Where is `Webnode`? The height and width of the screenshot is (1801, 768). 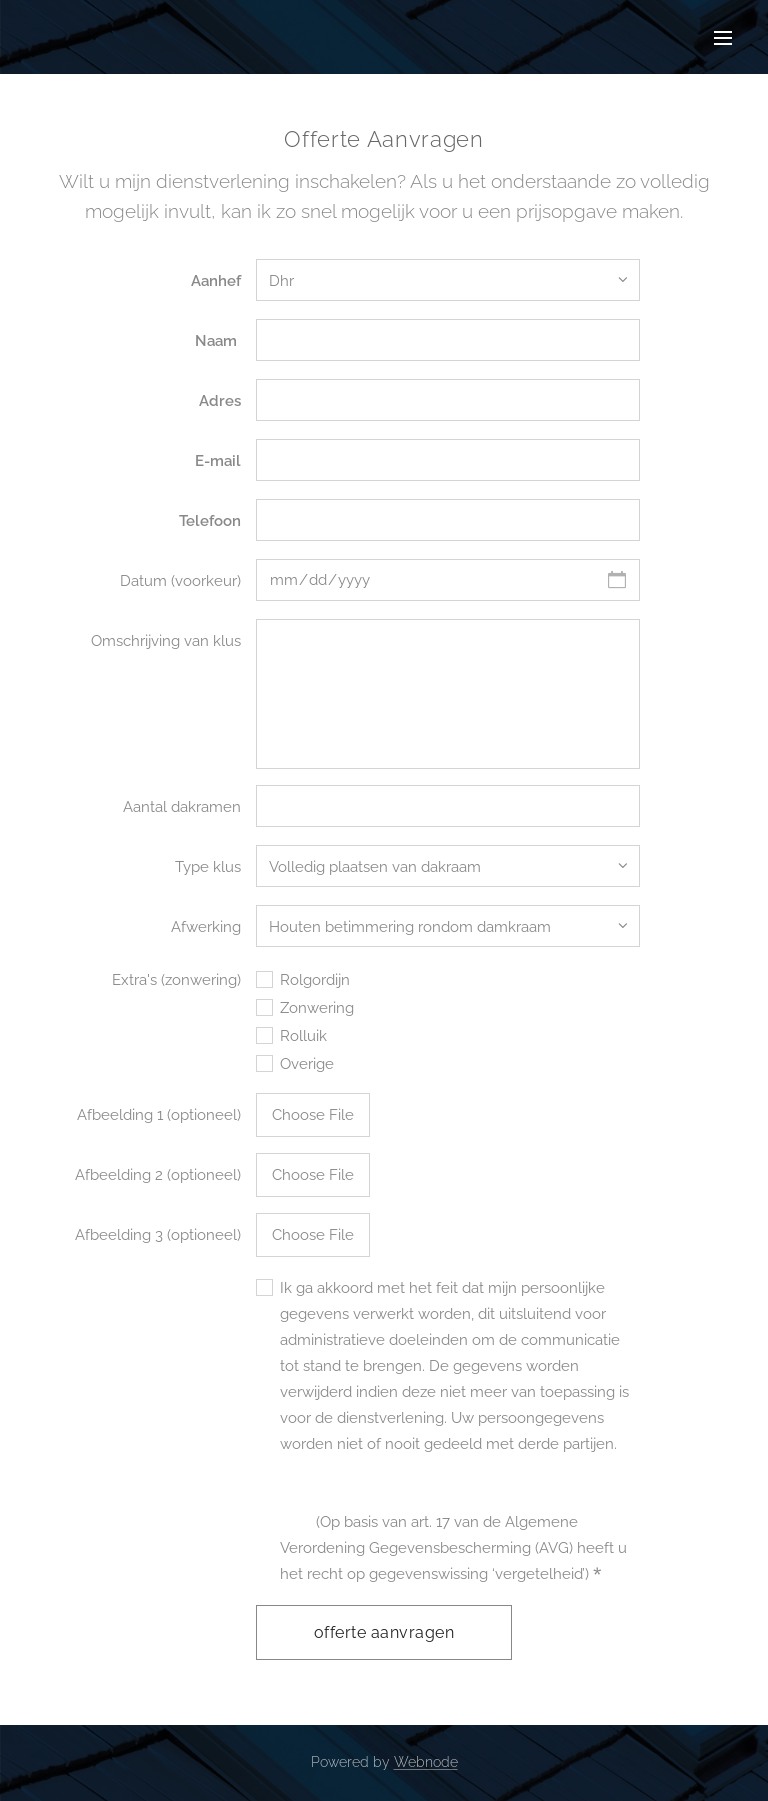 Webnode is located at coordinates (426, 1762).